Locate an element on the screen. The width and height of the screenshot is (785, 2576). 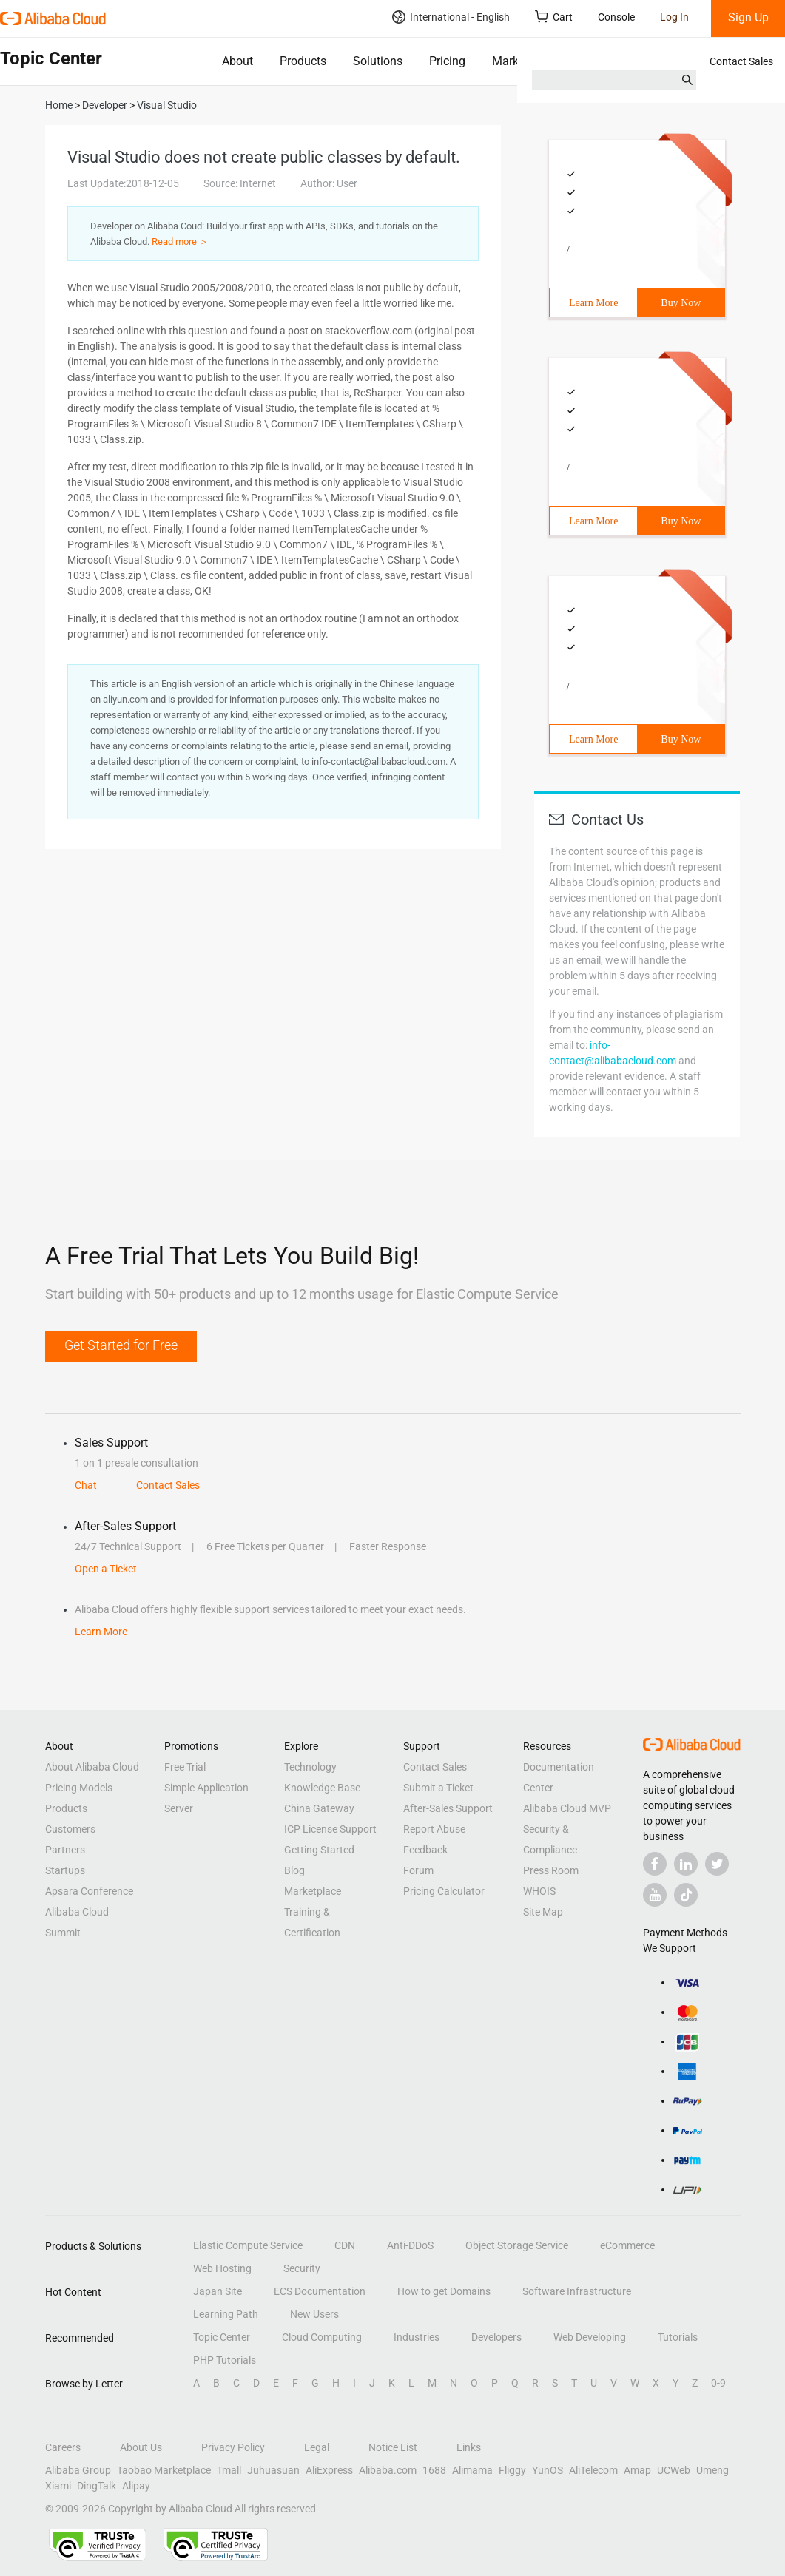
Forum is located at coordinates (418, 1870).